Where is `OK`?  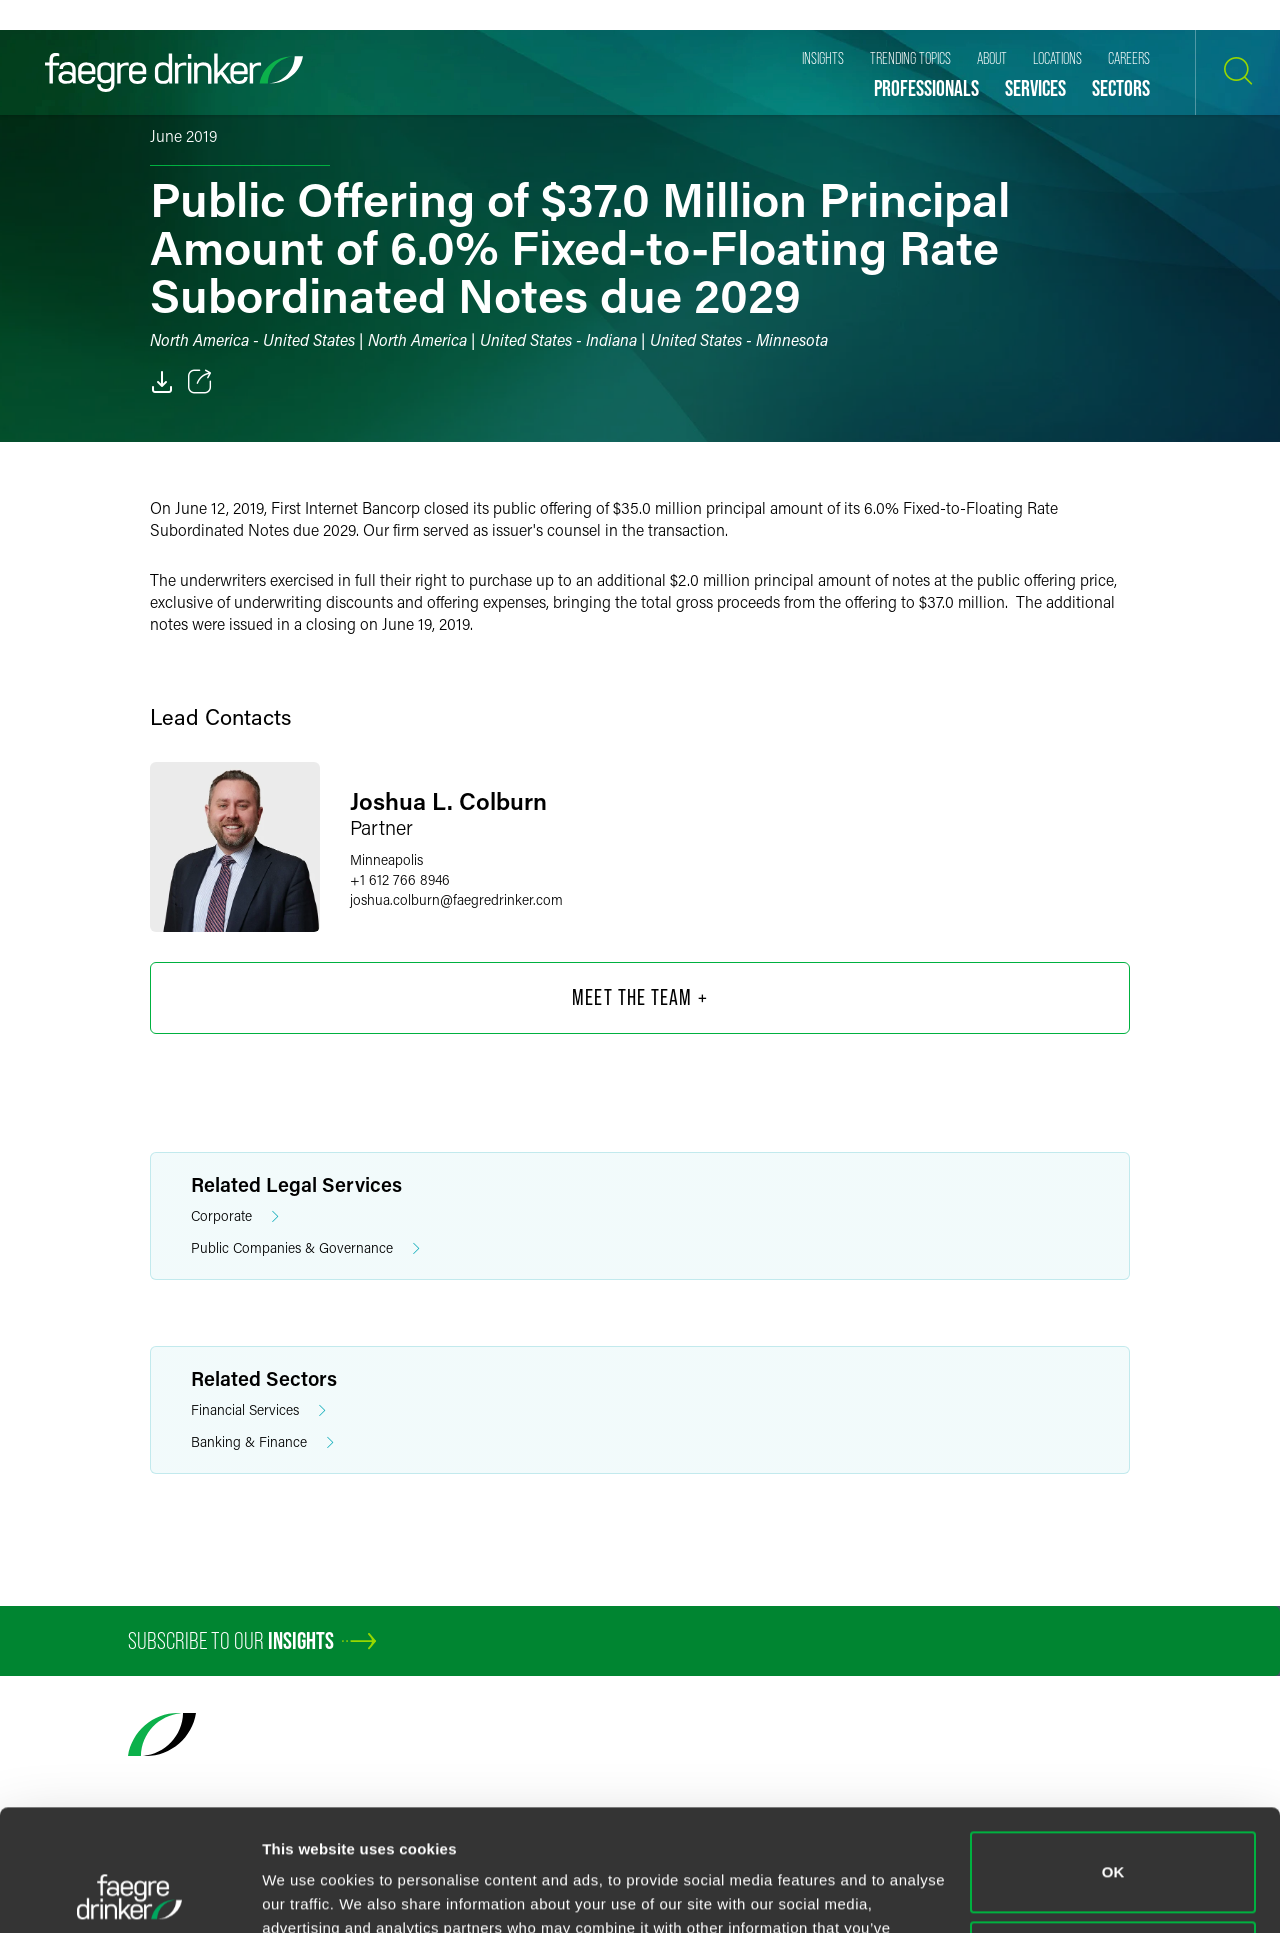
OK is located at coordinates (1113, 1758).